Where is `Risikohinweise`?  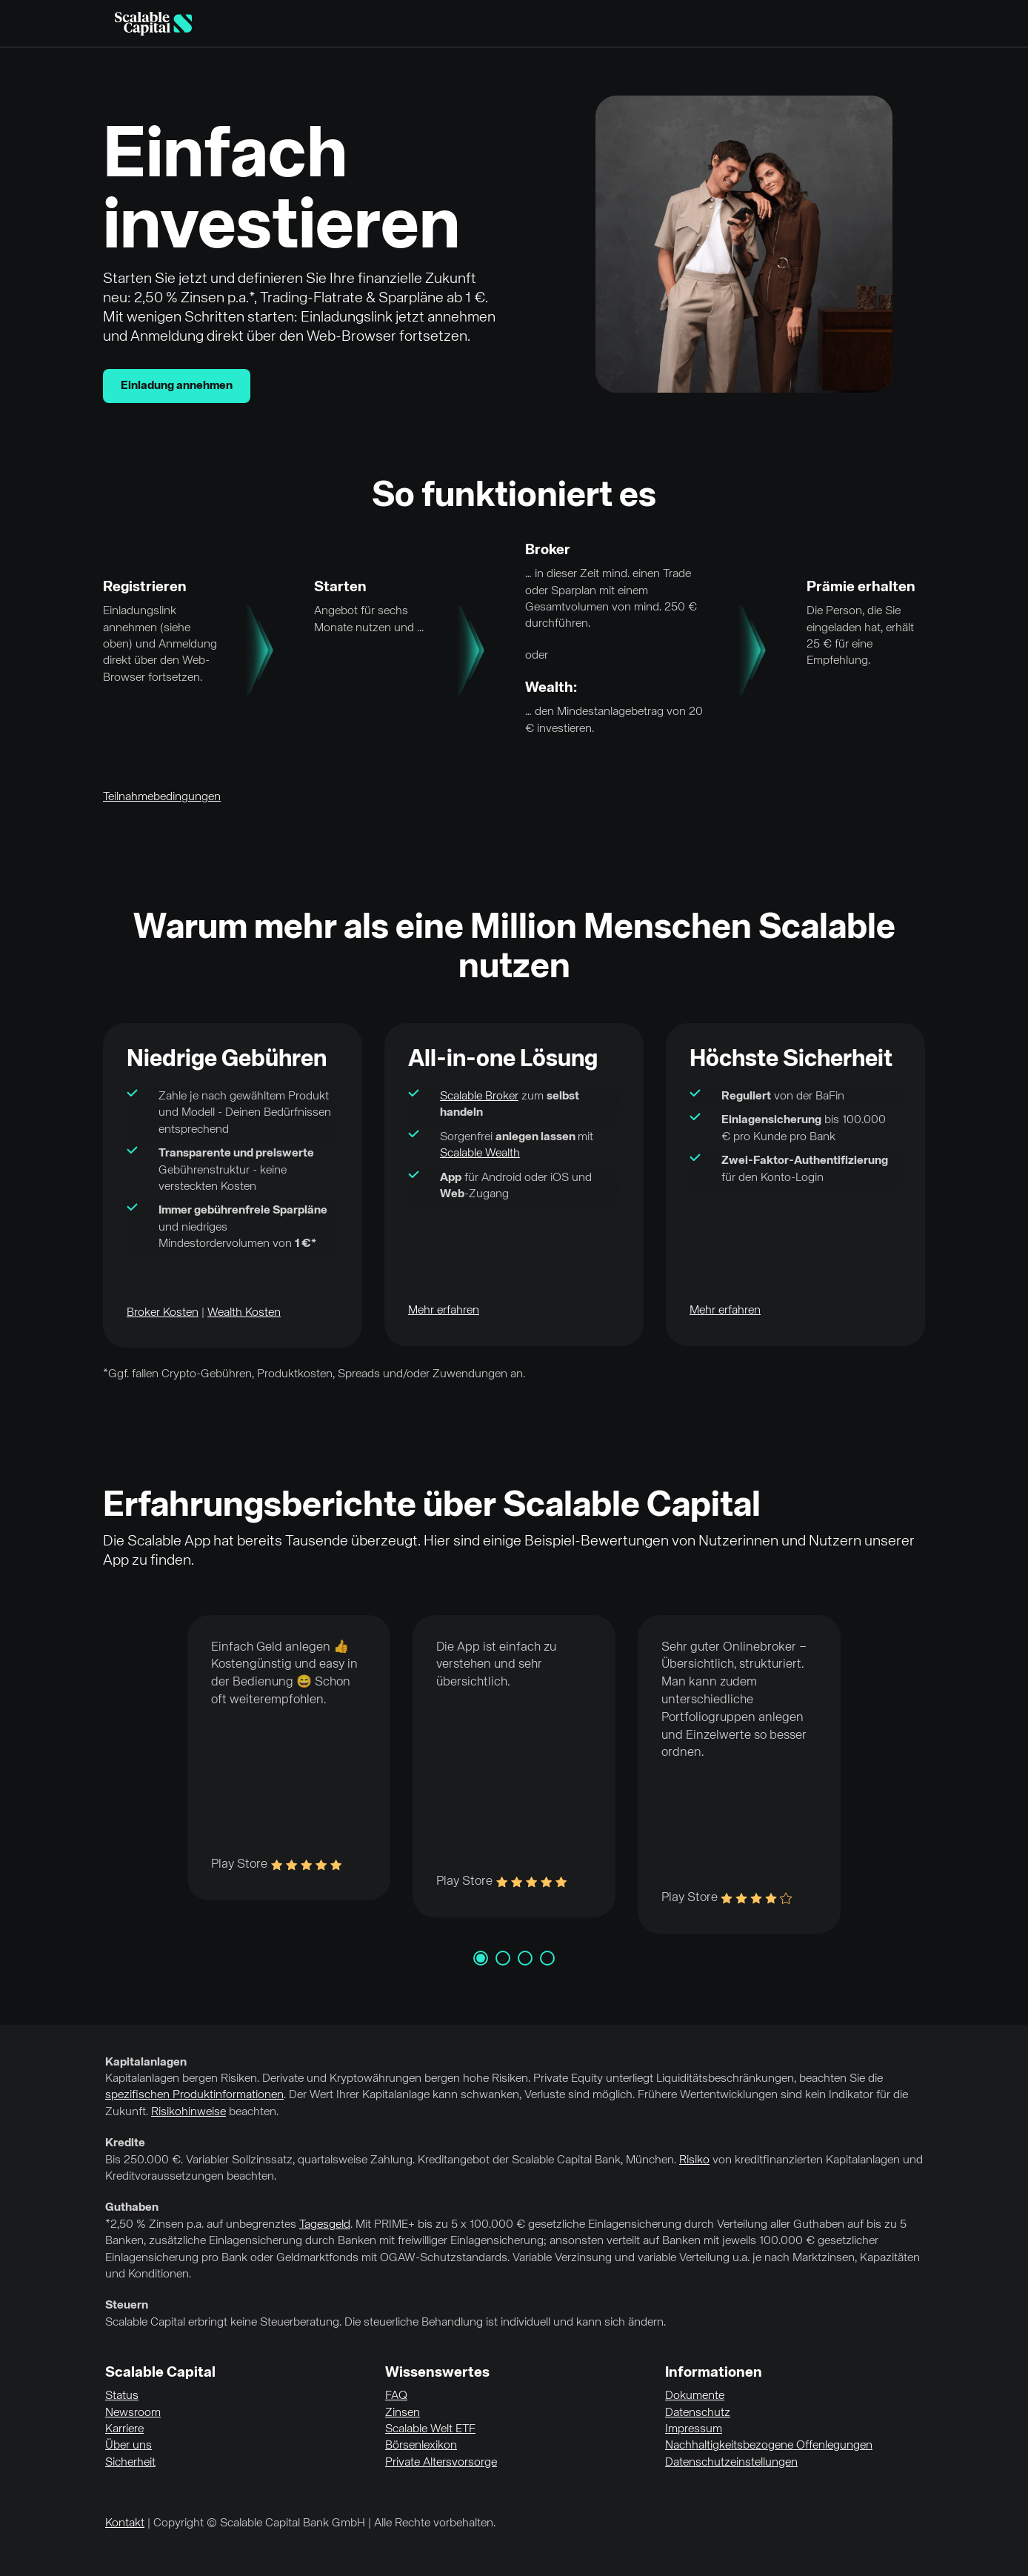 Risikohinweise is located at coordinates (188, 2112).